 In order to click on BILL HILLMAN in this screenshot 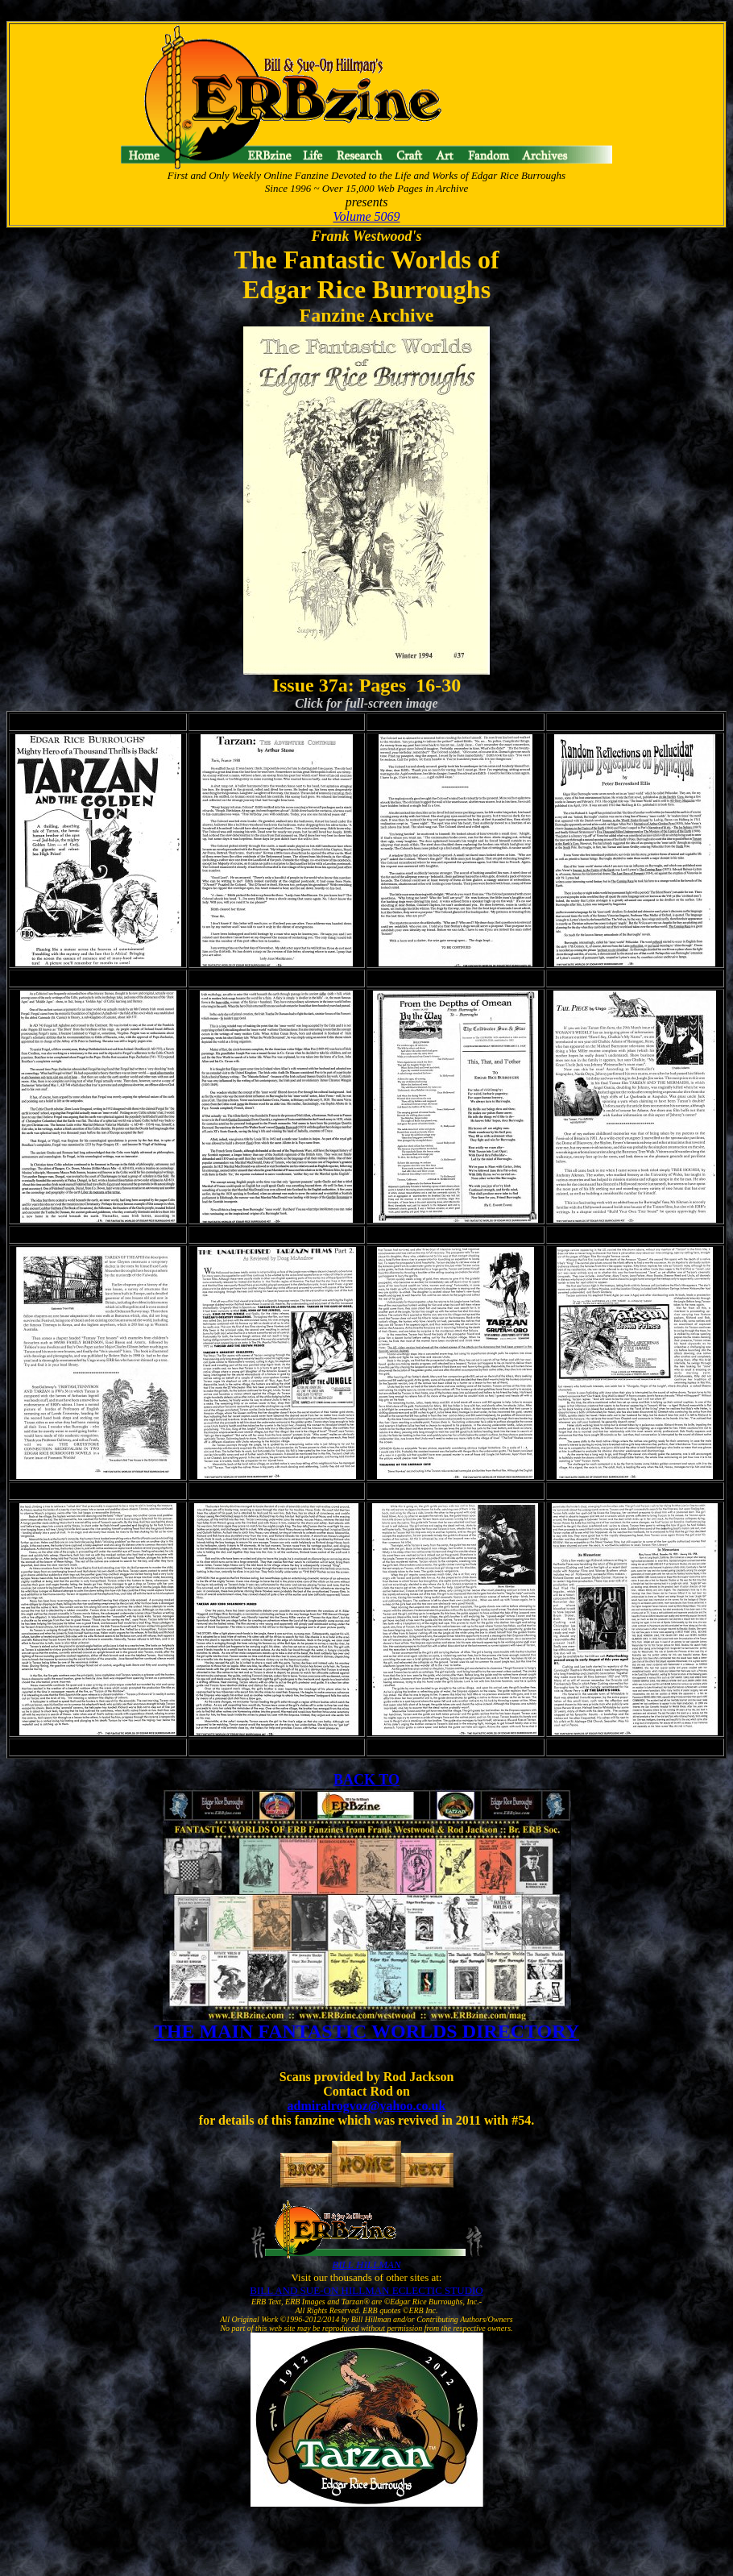, I will do `click(366, 2264)`.